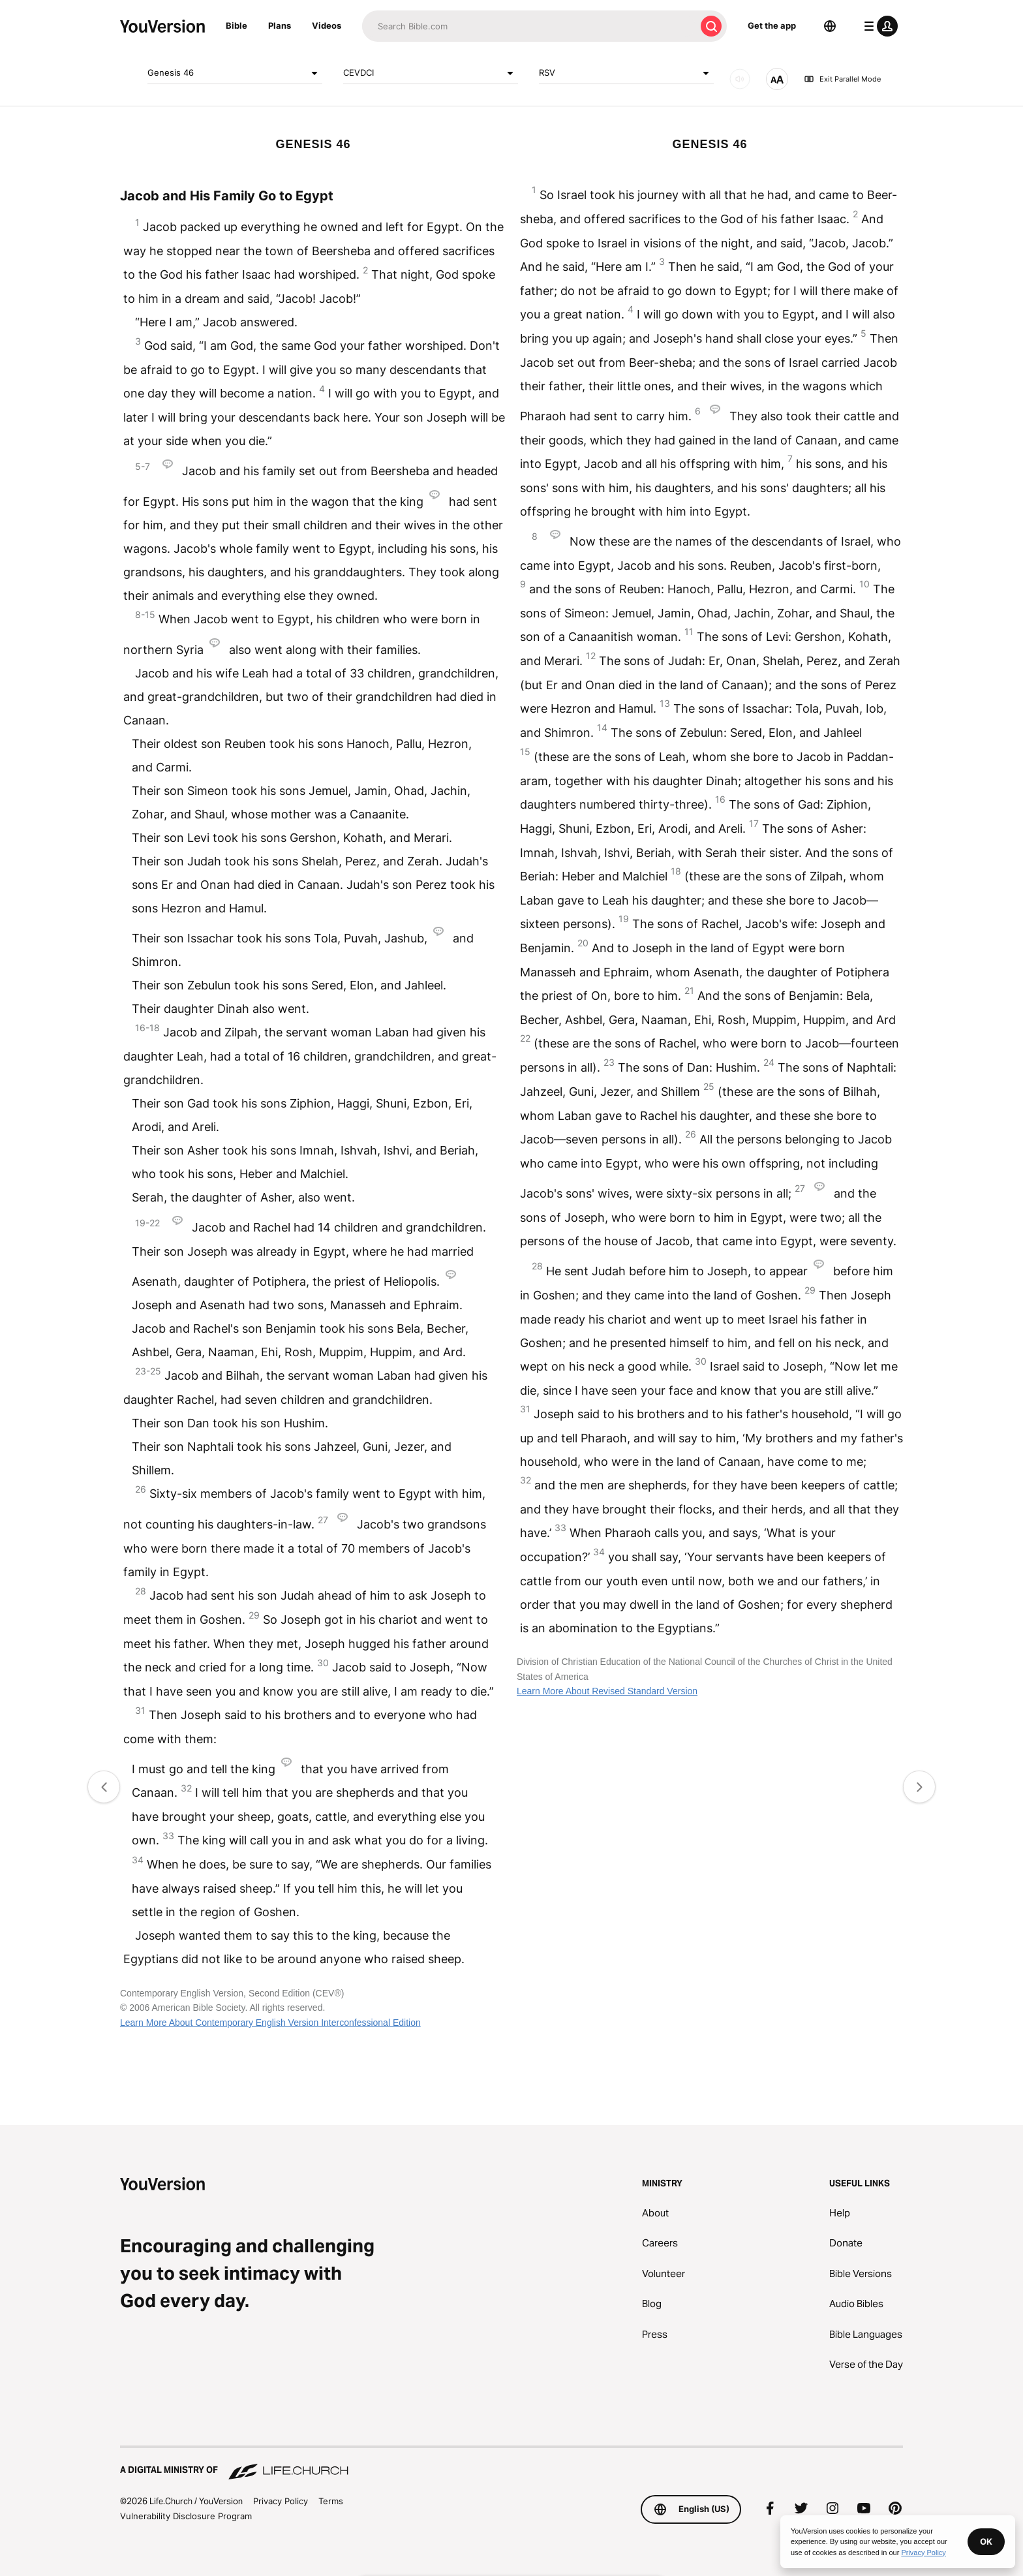 This screenshot has width=1023, height=2576. Describe the element at coordinates (739, 79) in the screenshot. I see `[AUDIO]` at that location.